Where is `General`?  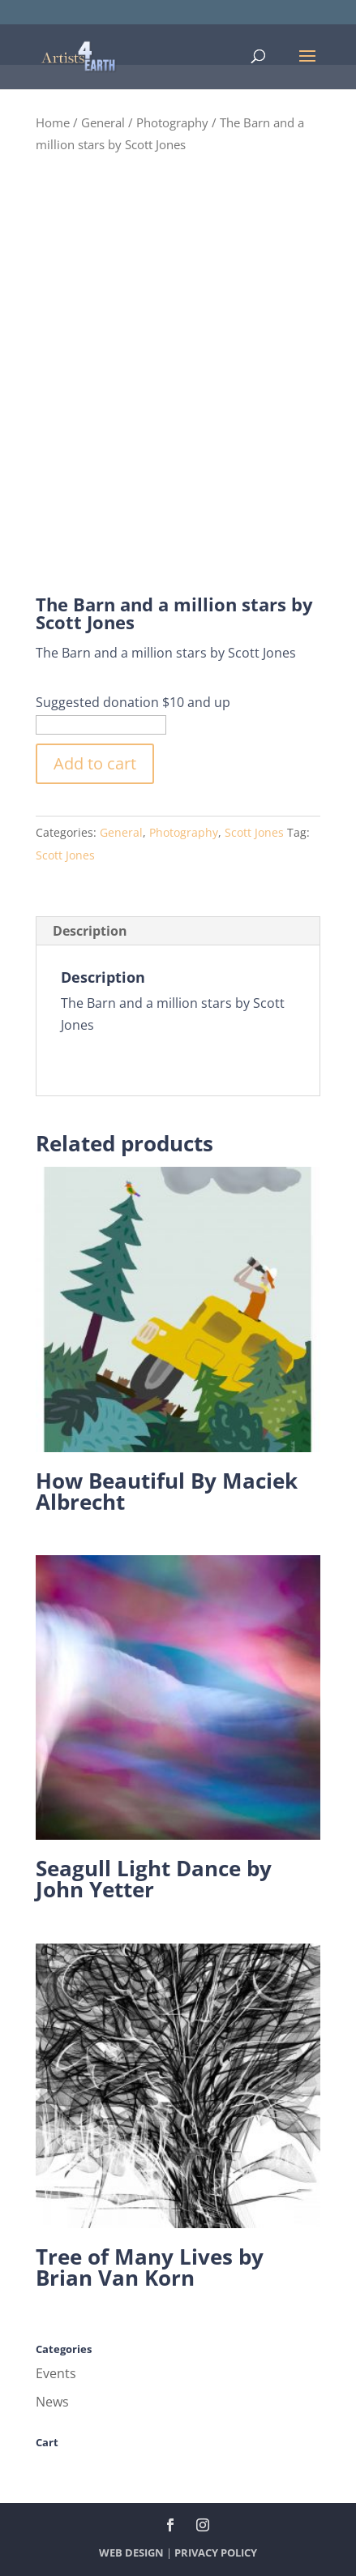
General is located at coordinates (103, 122).